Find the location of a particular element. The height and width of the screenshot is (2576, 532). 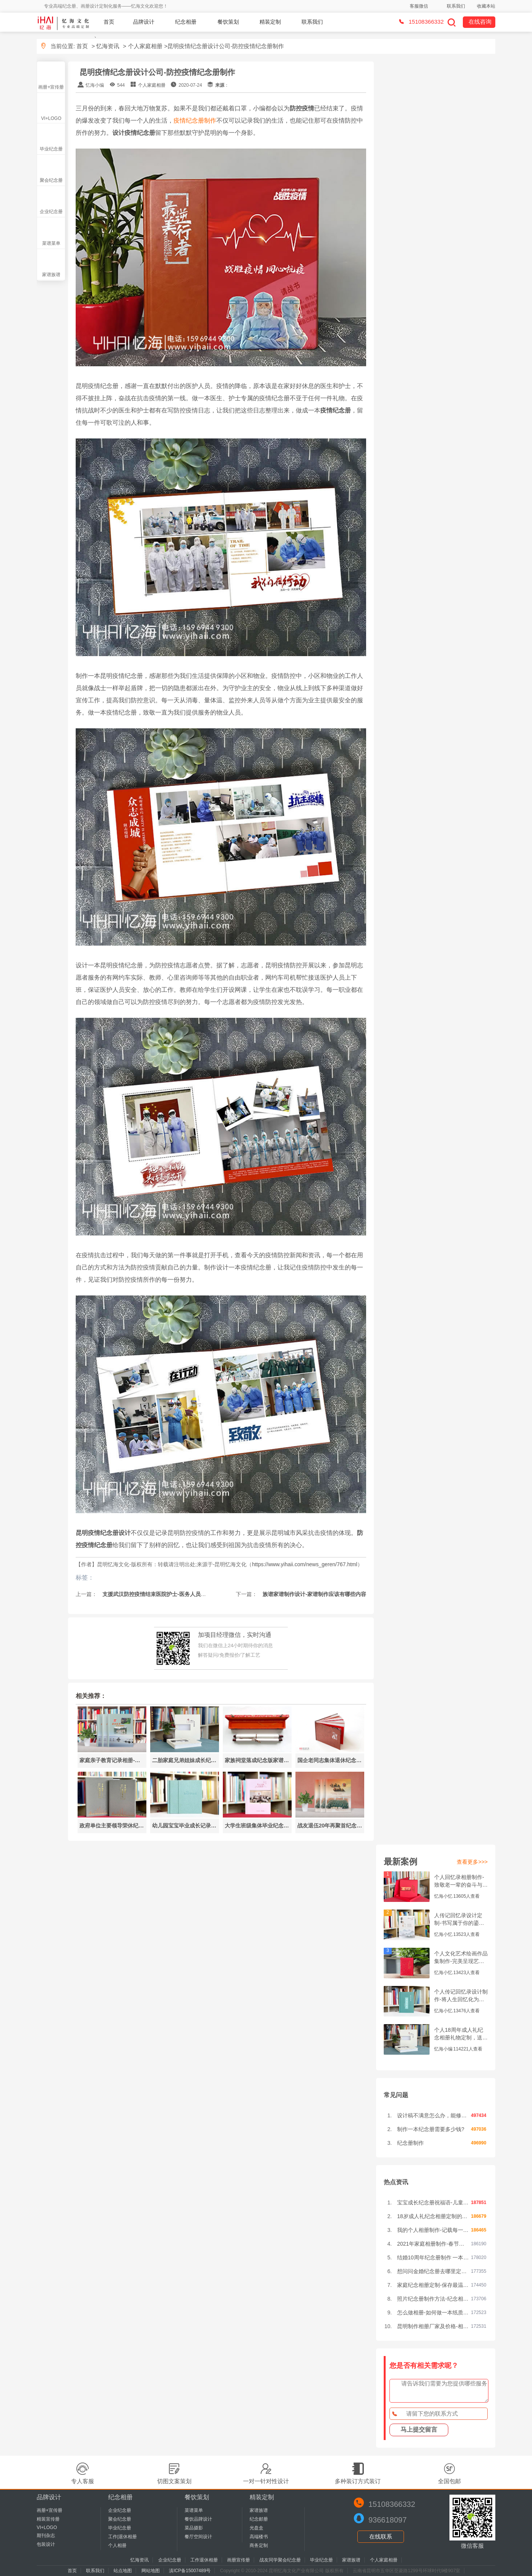

企业纪念册 is located at coordinates (51, 211).